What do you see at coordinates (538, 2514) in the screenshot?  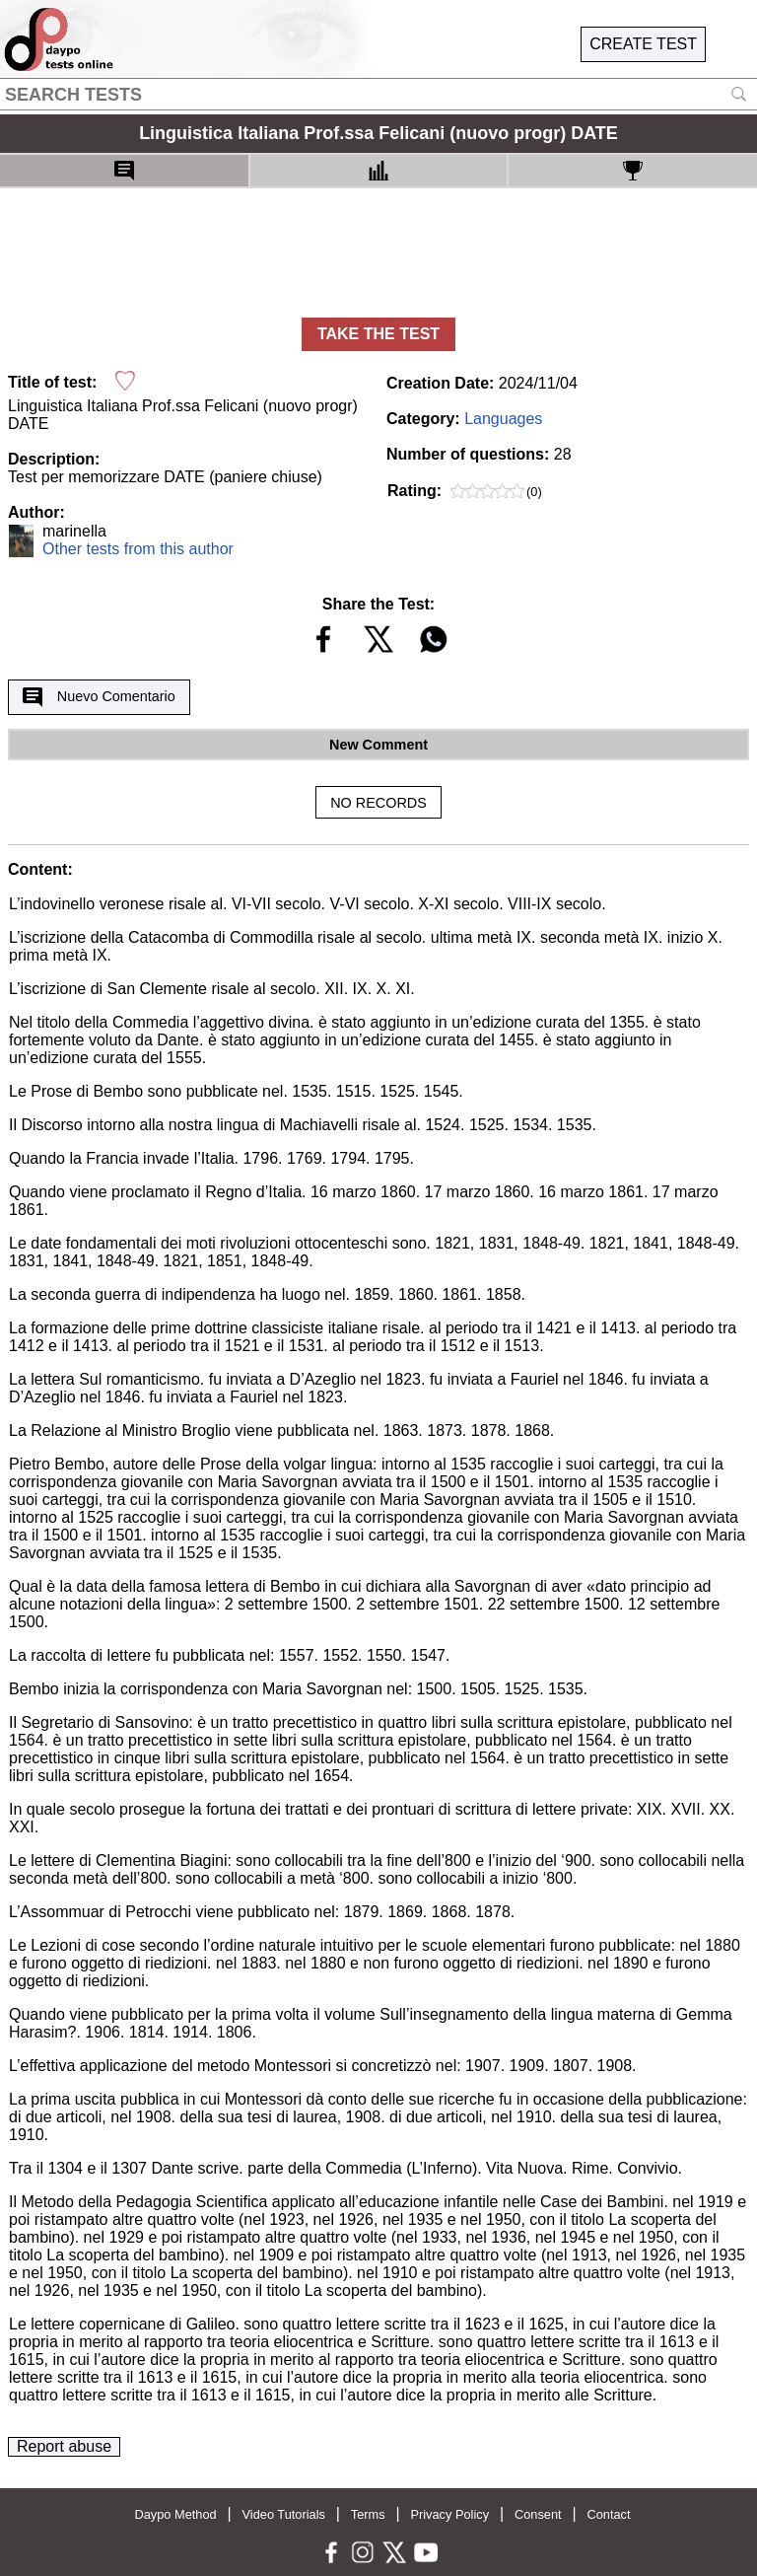 I see `Consent` at bounding box center [538, 2514].